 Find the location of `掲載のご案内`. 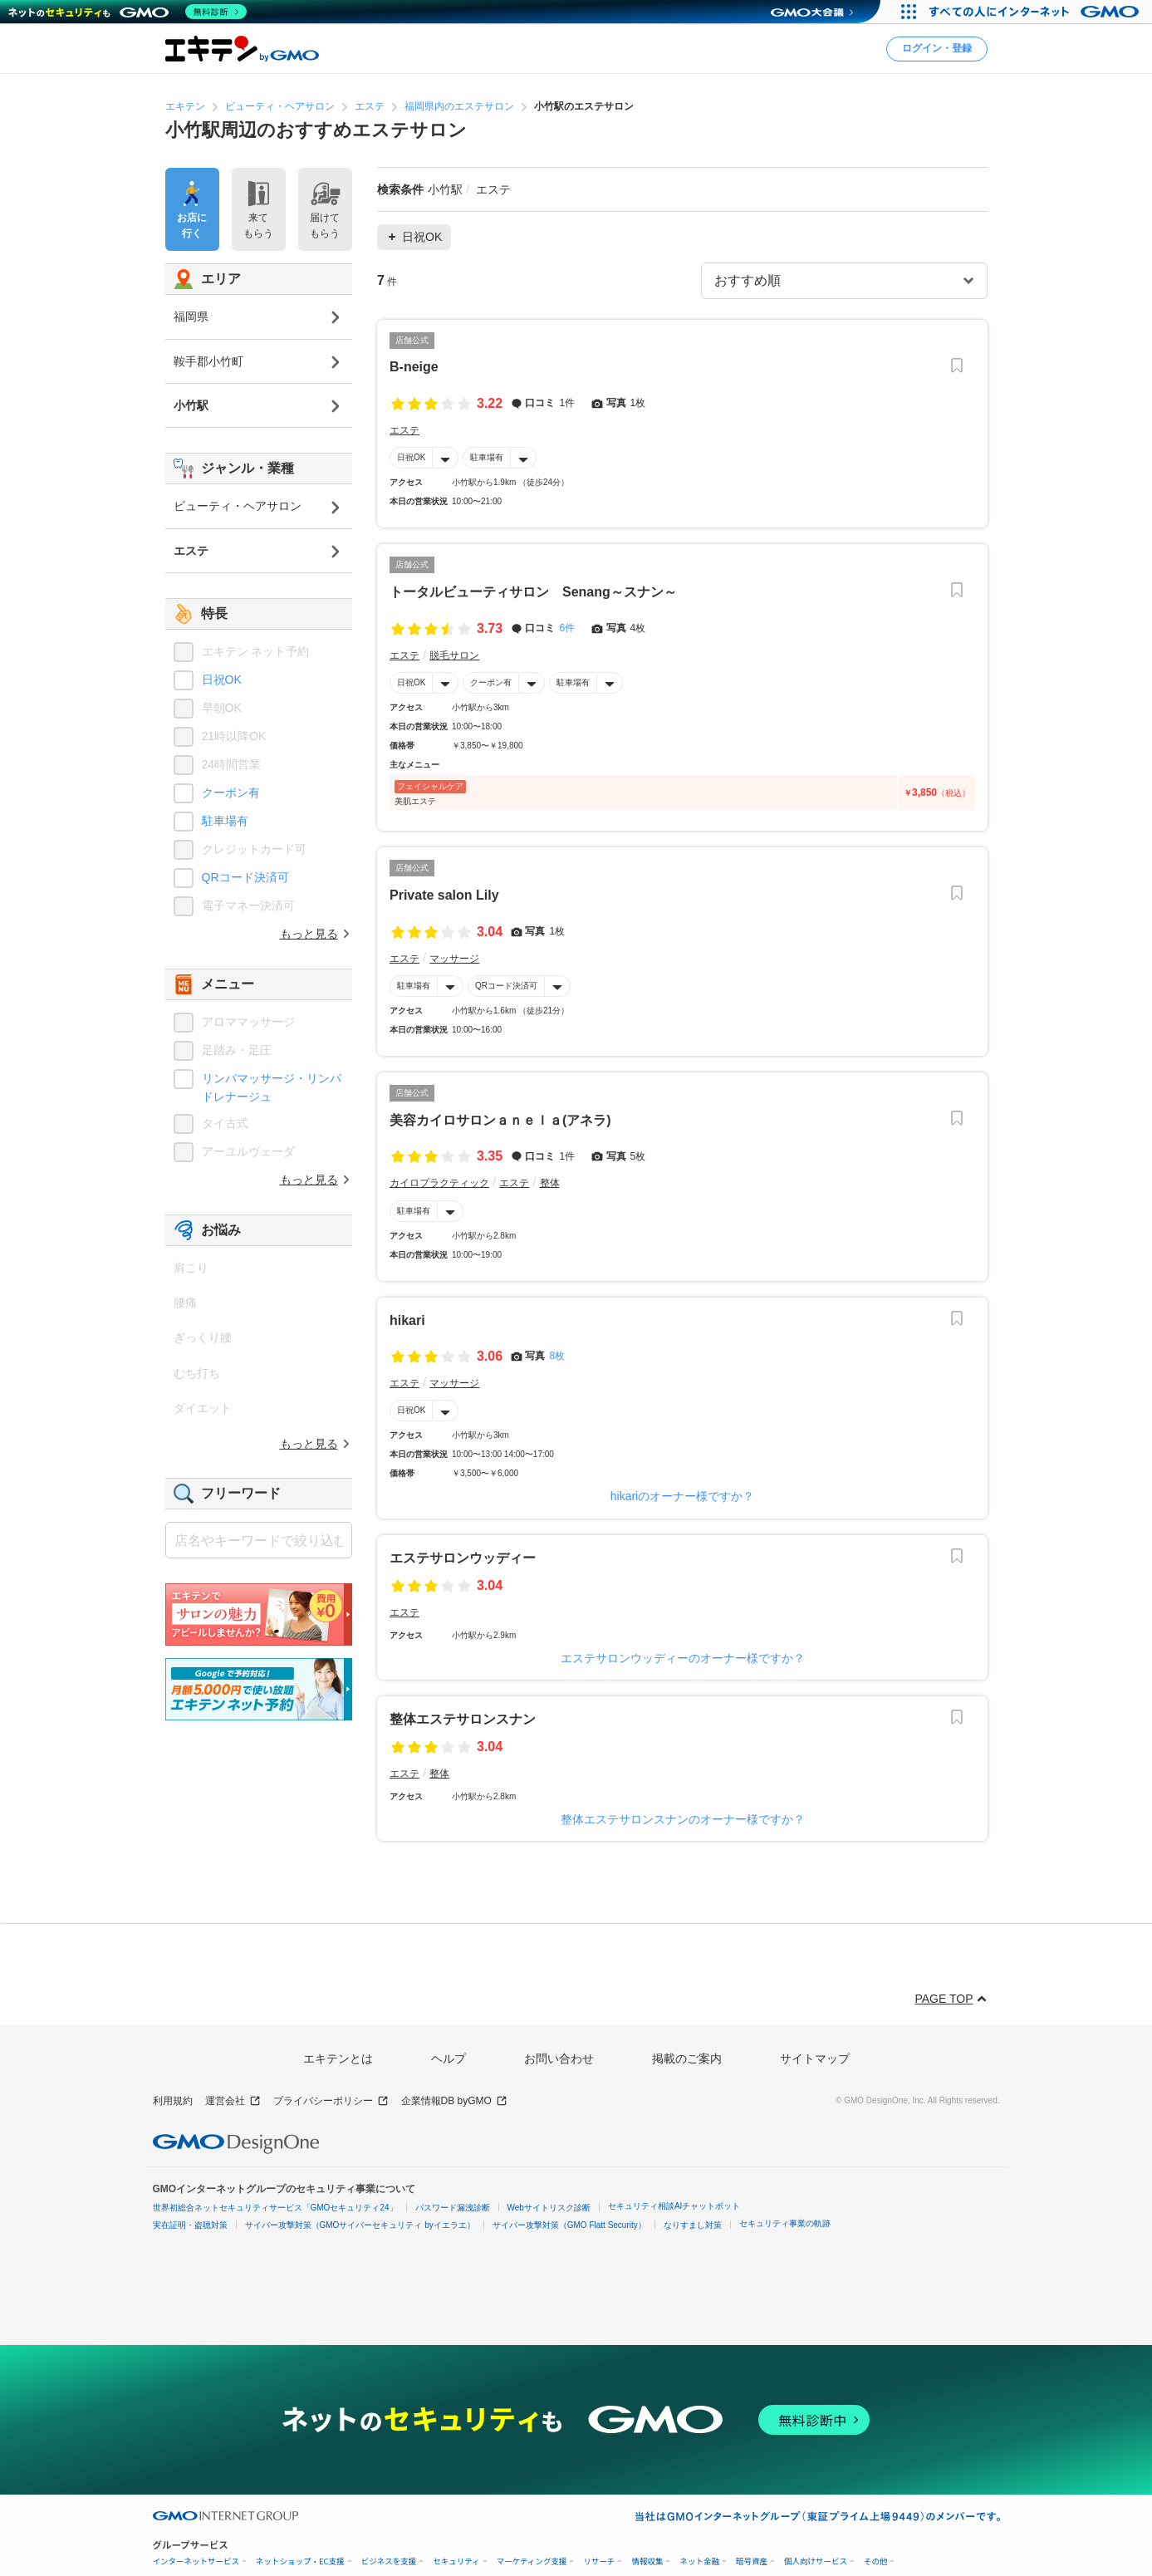

掲載のご案内 is located at coordinates (687, 2058).